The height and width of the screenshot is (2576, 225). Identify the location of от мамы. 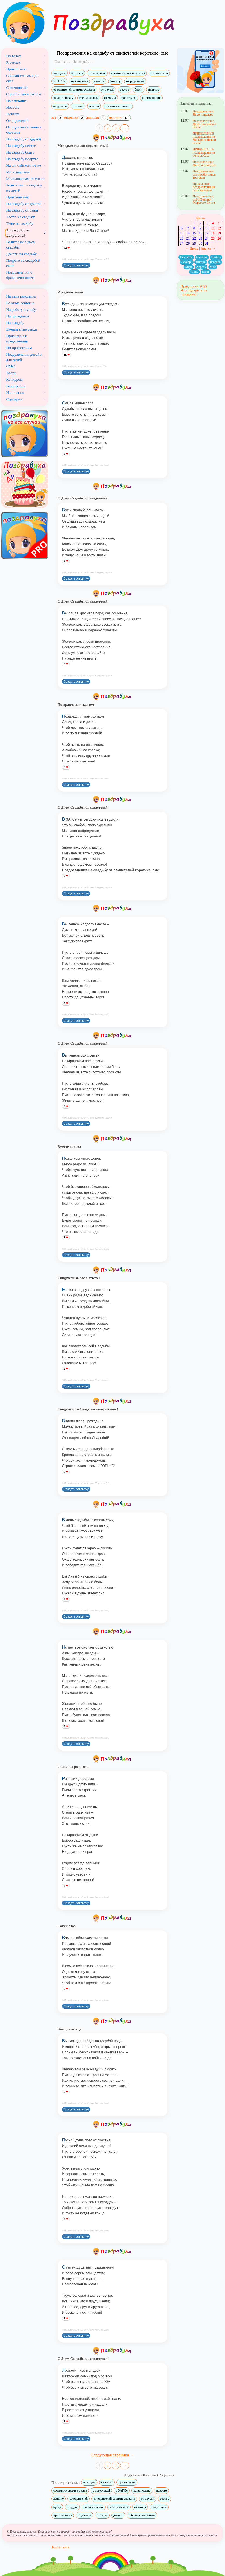
(110, 97).